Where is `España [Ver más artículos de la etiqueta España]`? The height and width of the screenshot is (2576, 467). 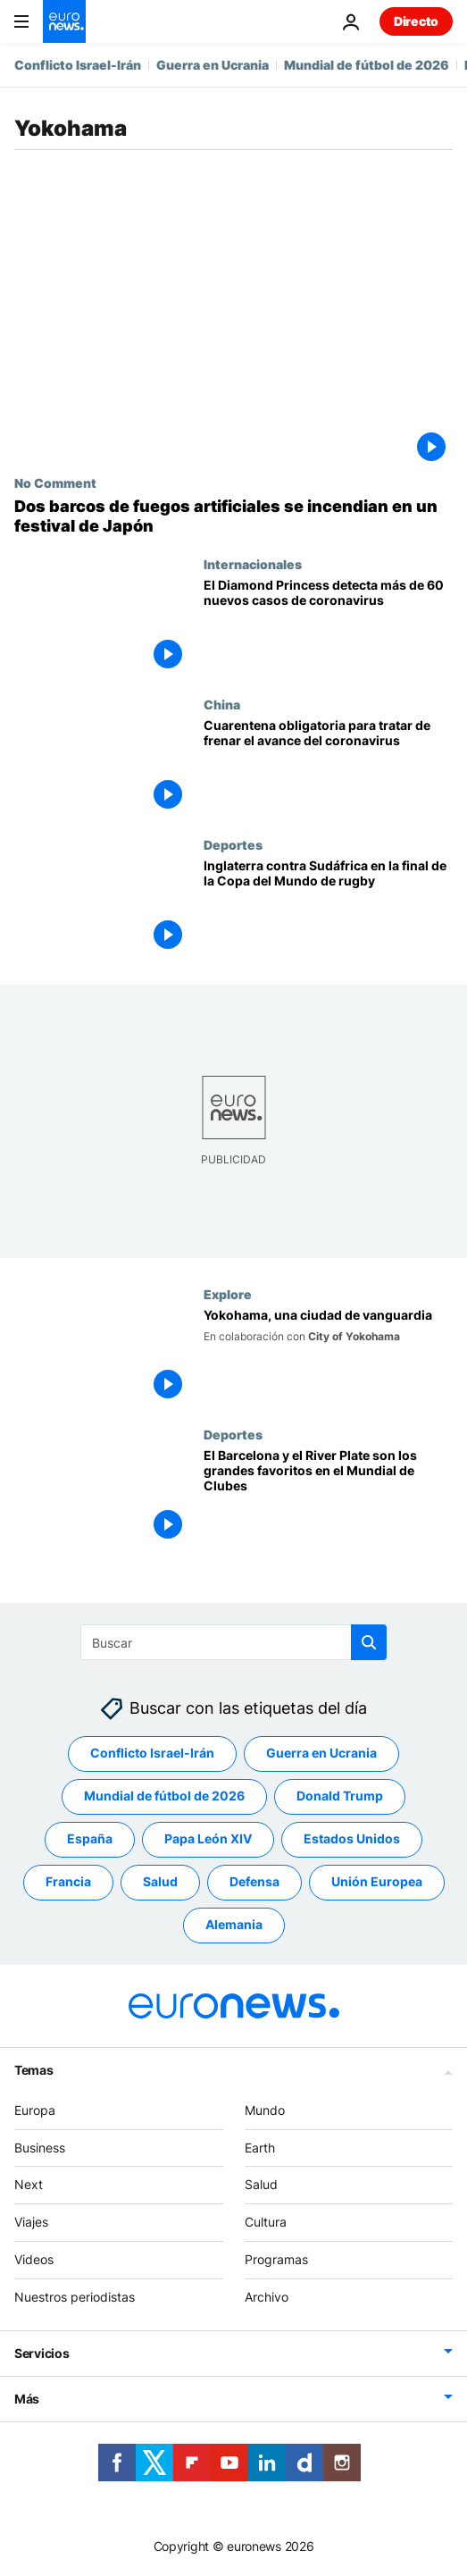 España [Ver más artículos de la etiqueta España] is located at coordinates (90, 1839).